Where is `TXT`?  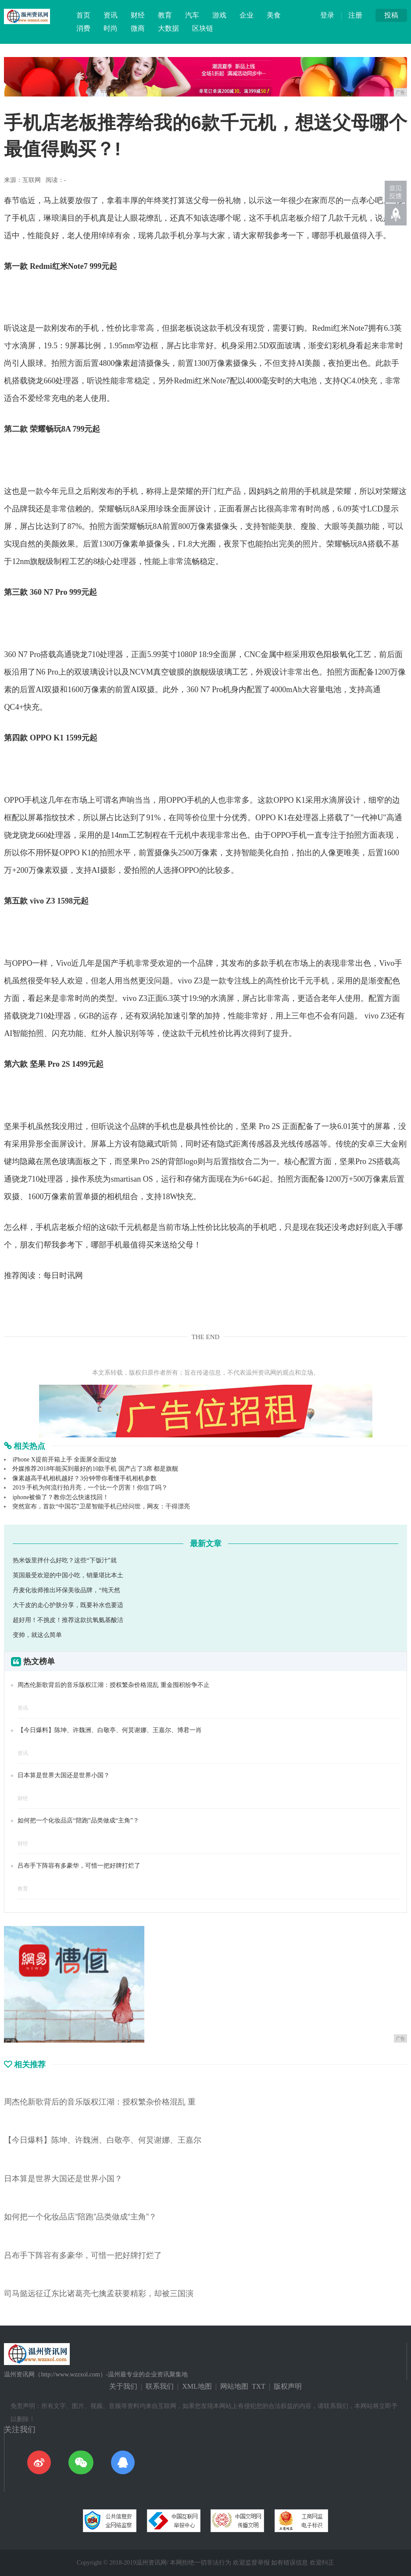 TXT is located at coordinates (258, 2386).